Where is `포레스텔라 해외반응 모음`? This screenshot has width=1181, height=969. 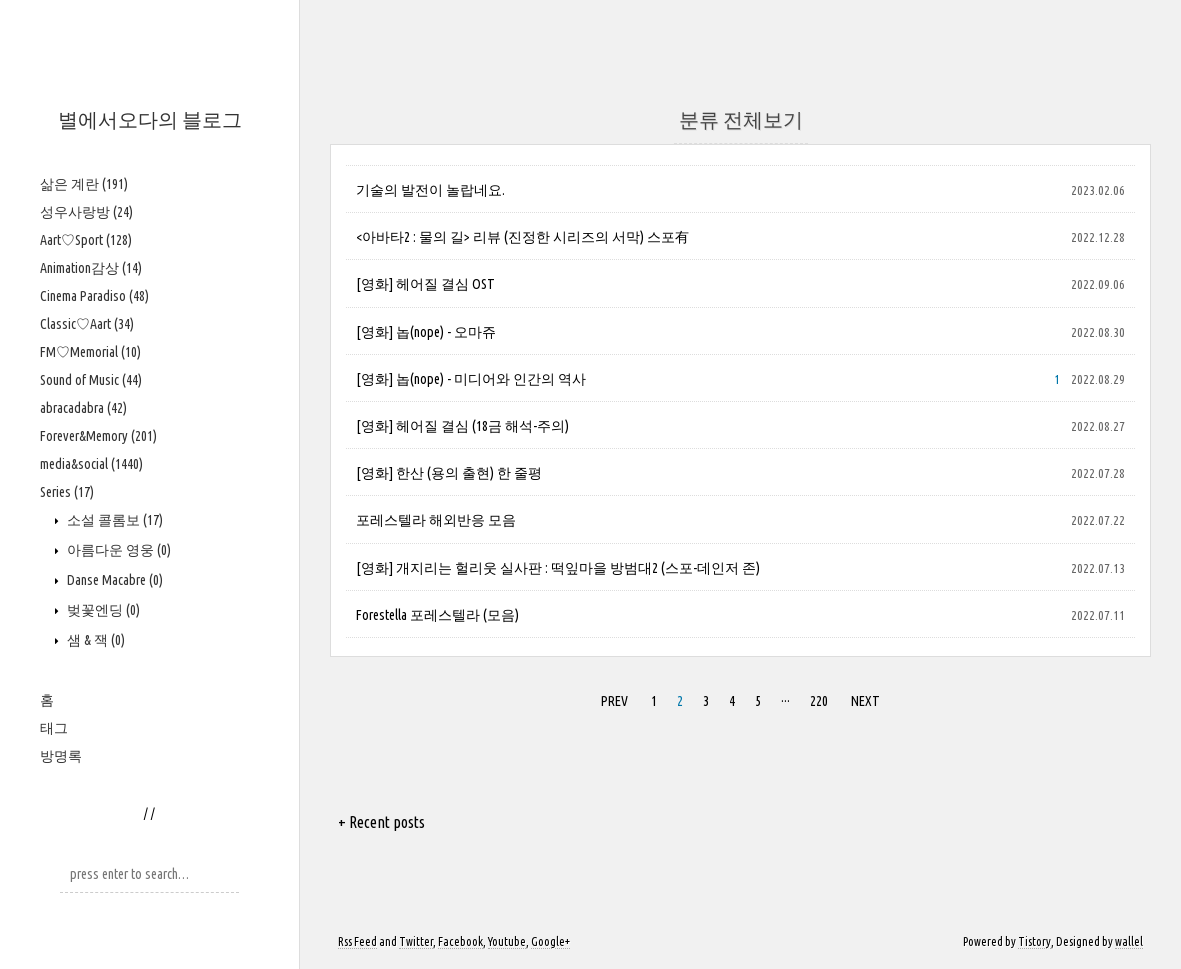 포레스텔라 해외반응 모음 is located at coordinates (436, 520).